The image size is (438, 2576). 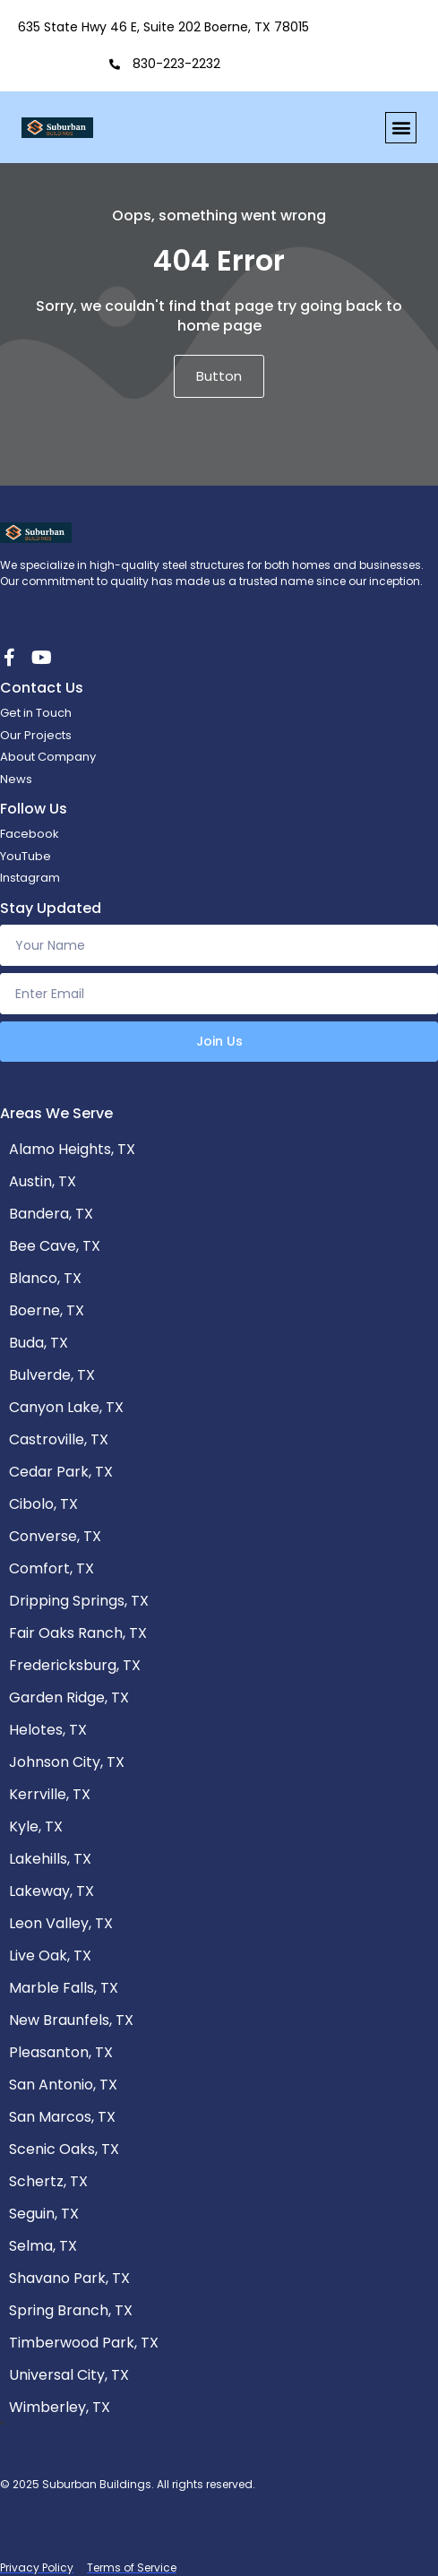 What do you see at coordinates (61, 1923) in the screenshot?
I see `Leon Valley, TX` at bounding box center [61, 1923].